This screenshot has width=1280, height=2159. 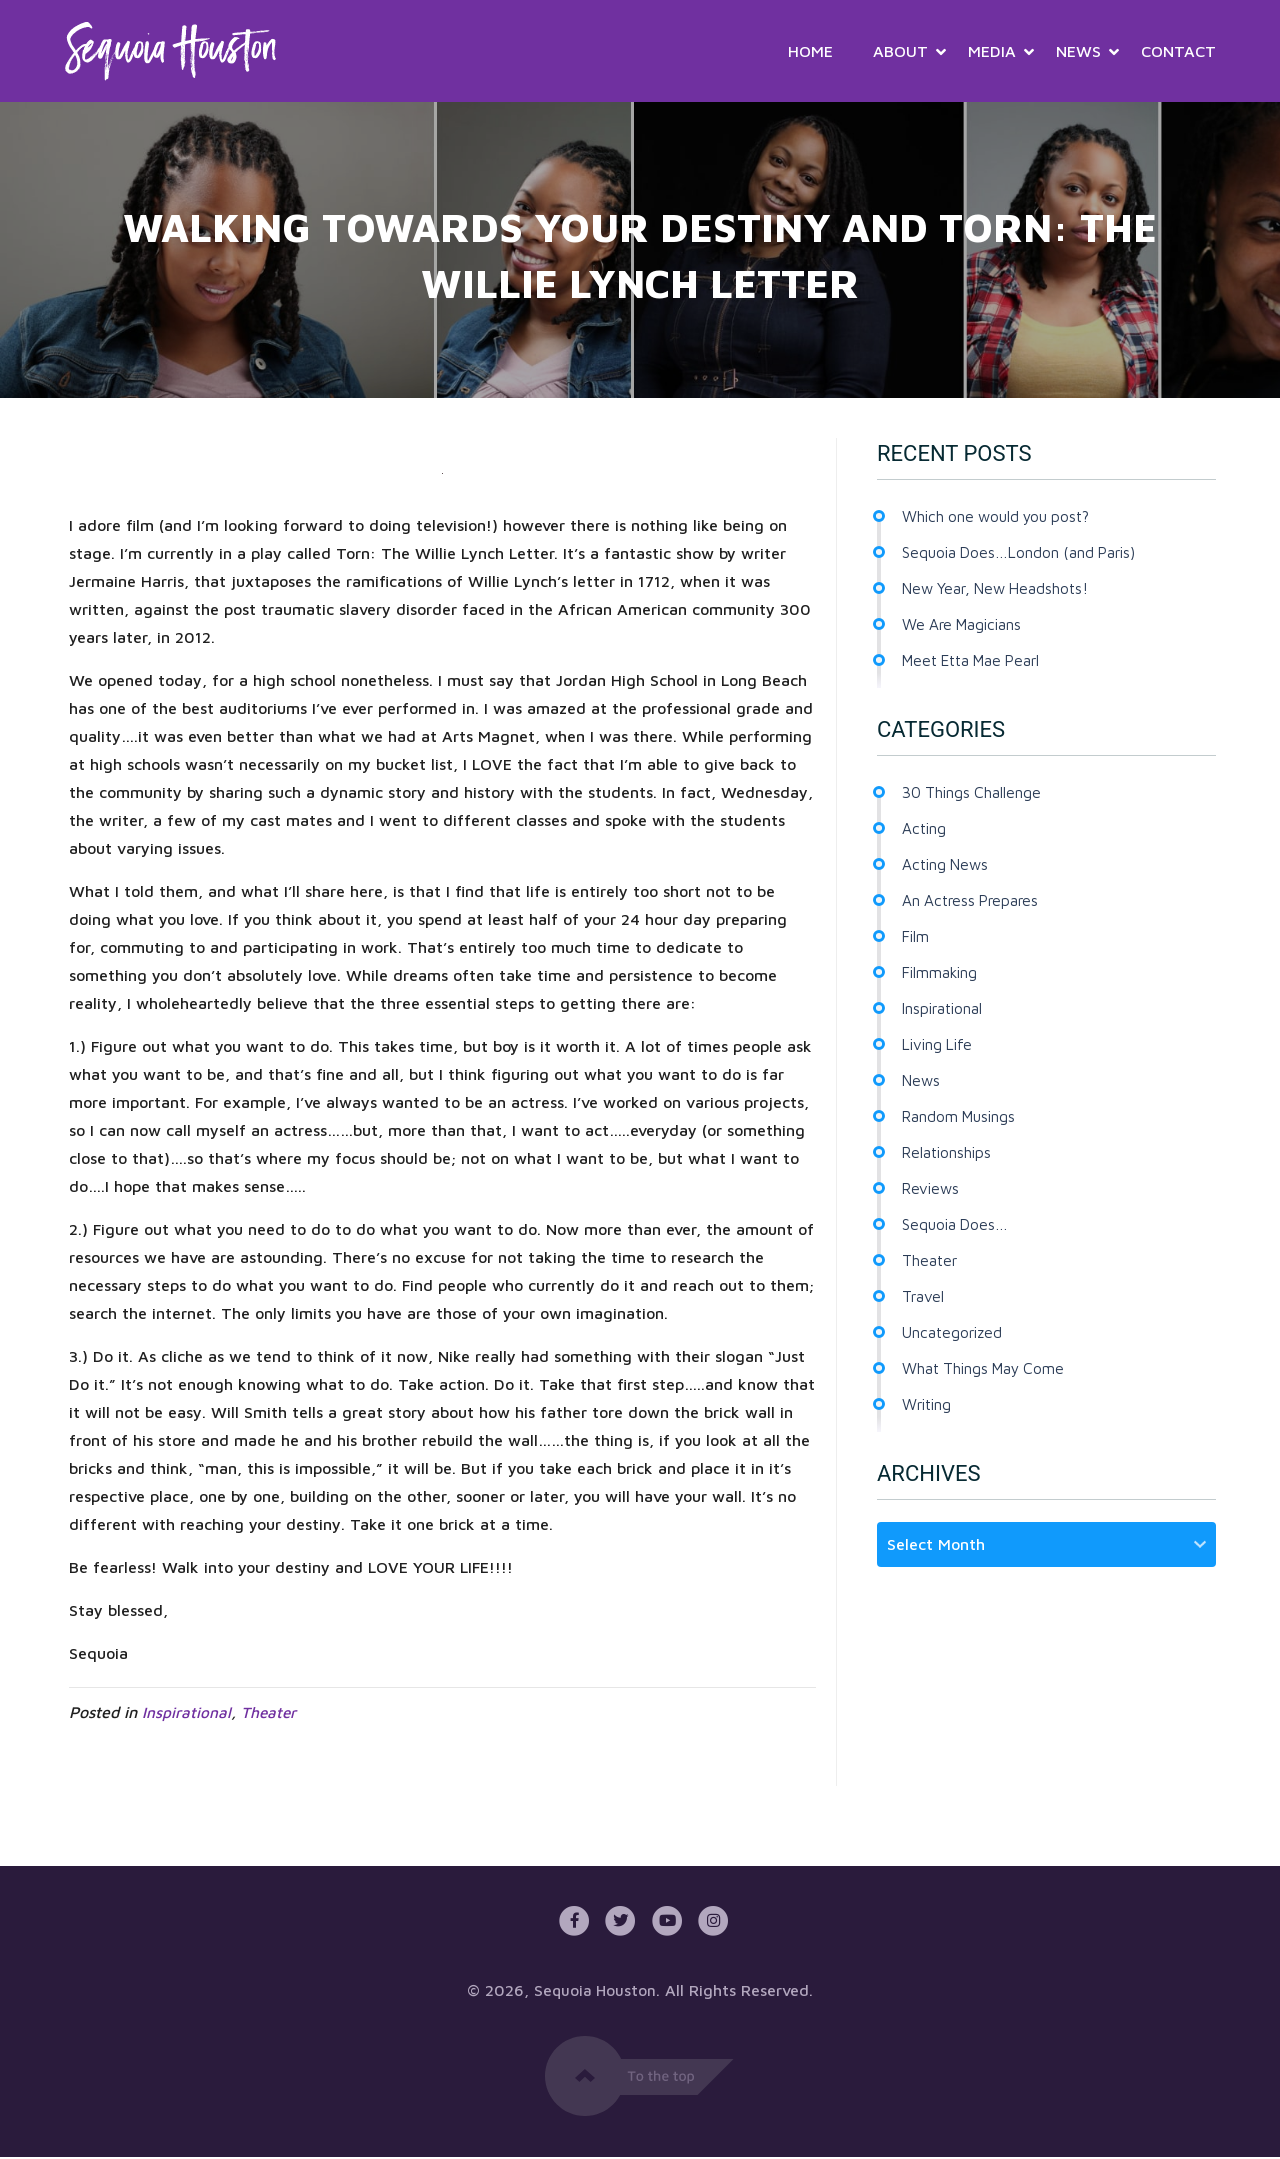 I want to click on Inspirational, so click(x=186, y=1712).